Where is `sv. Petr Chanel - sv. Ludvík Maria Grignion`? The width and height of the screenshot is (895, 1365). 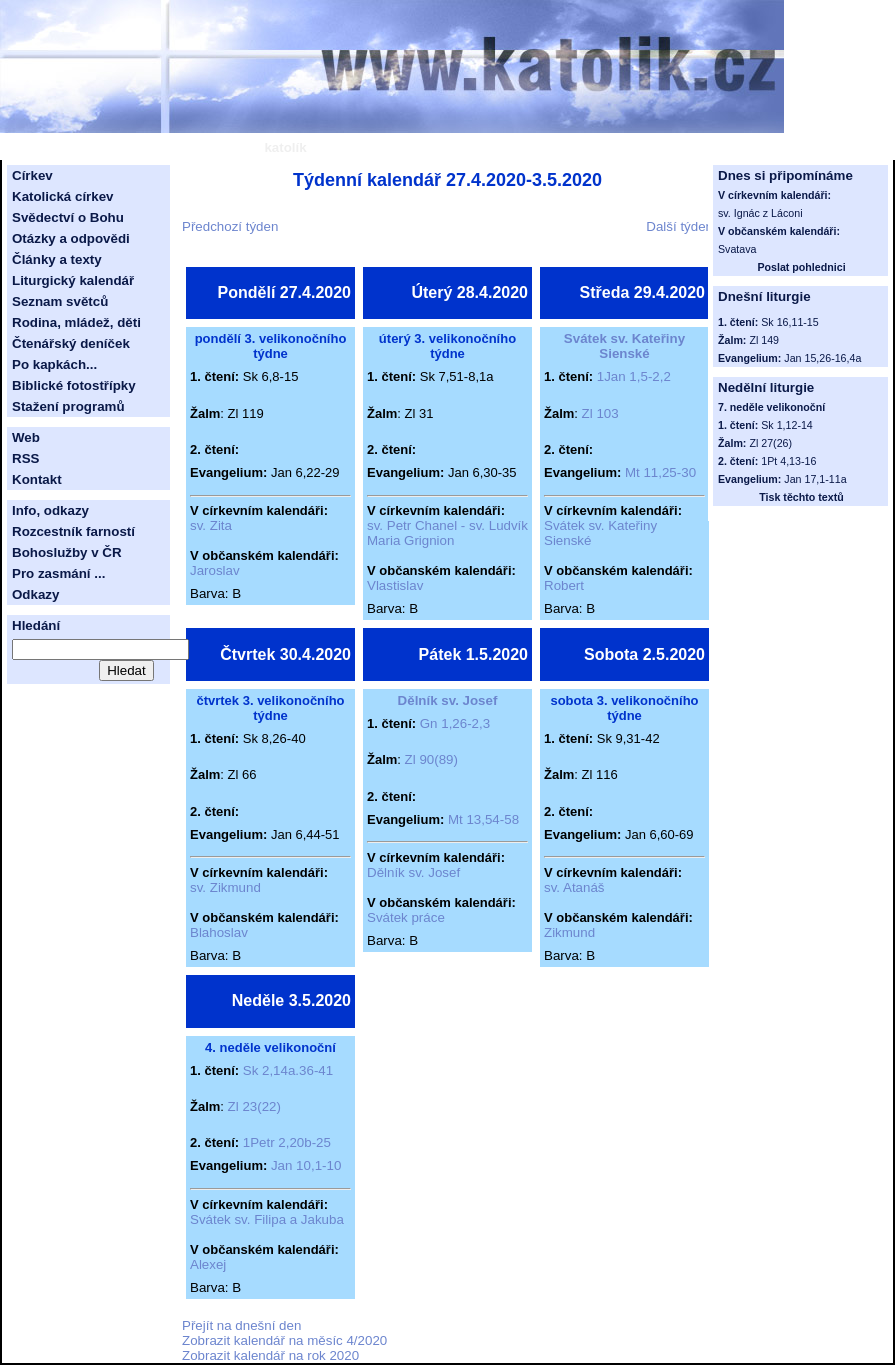 sv. Petr Chanel - sv. Ludvík Maria Grignion is located at coordinates (447, 533).